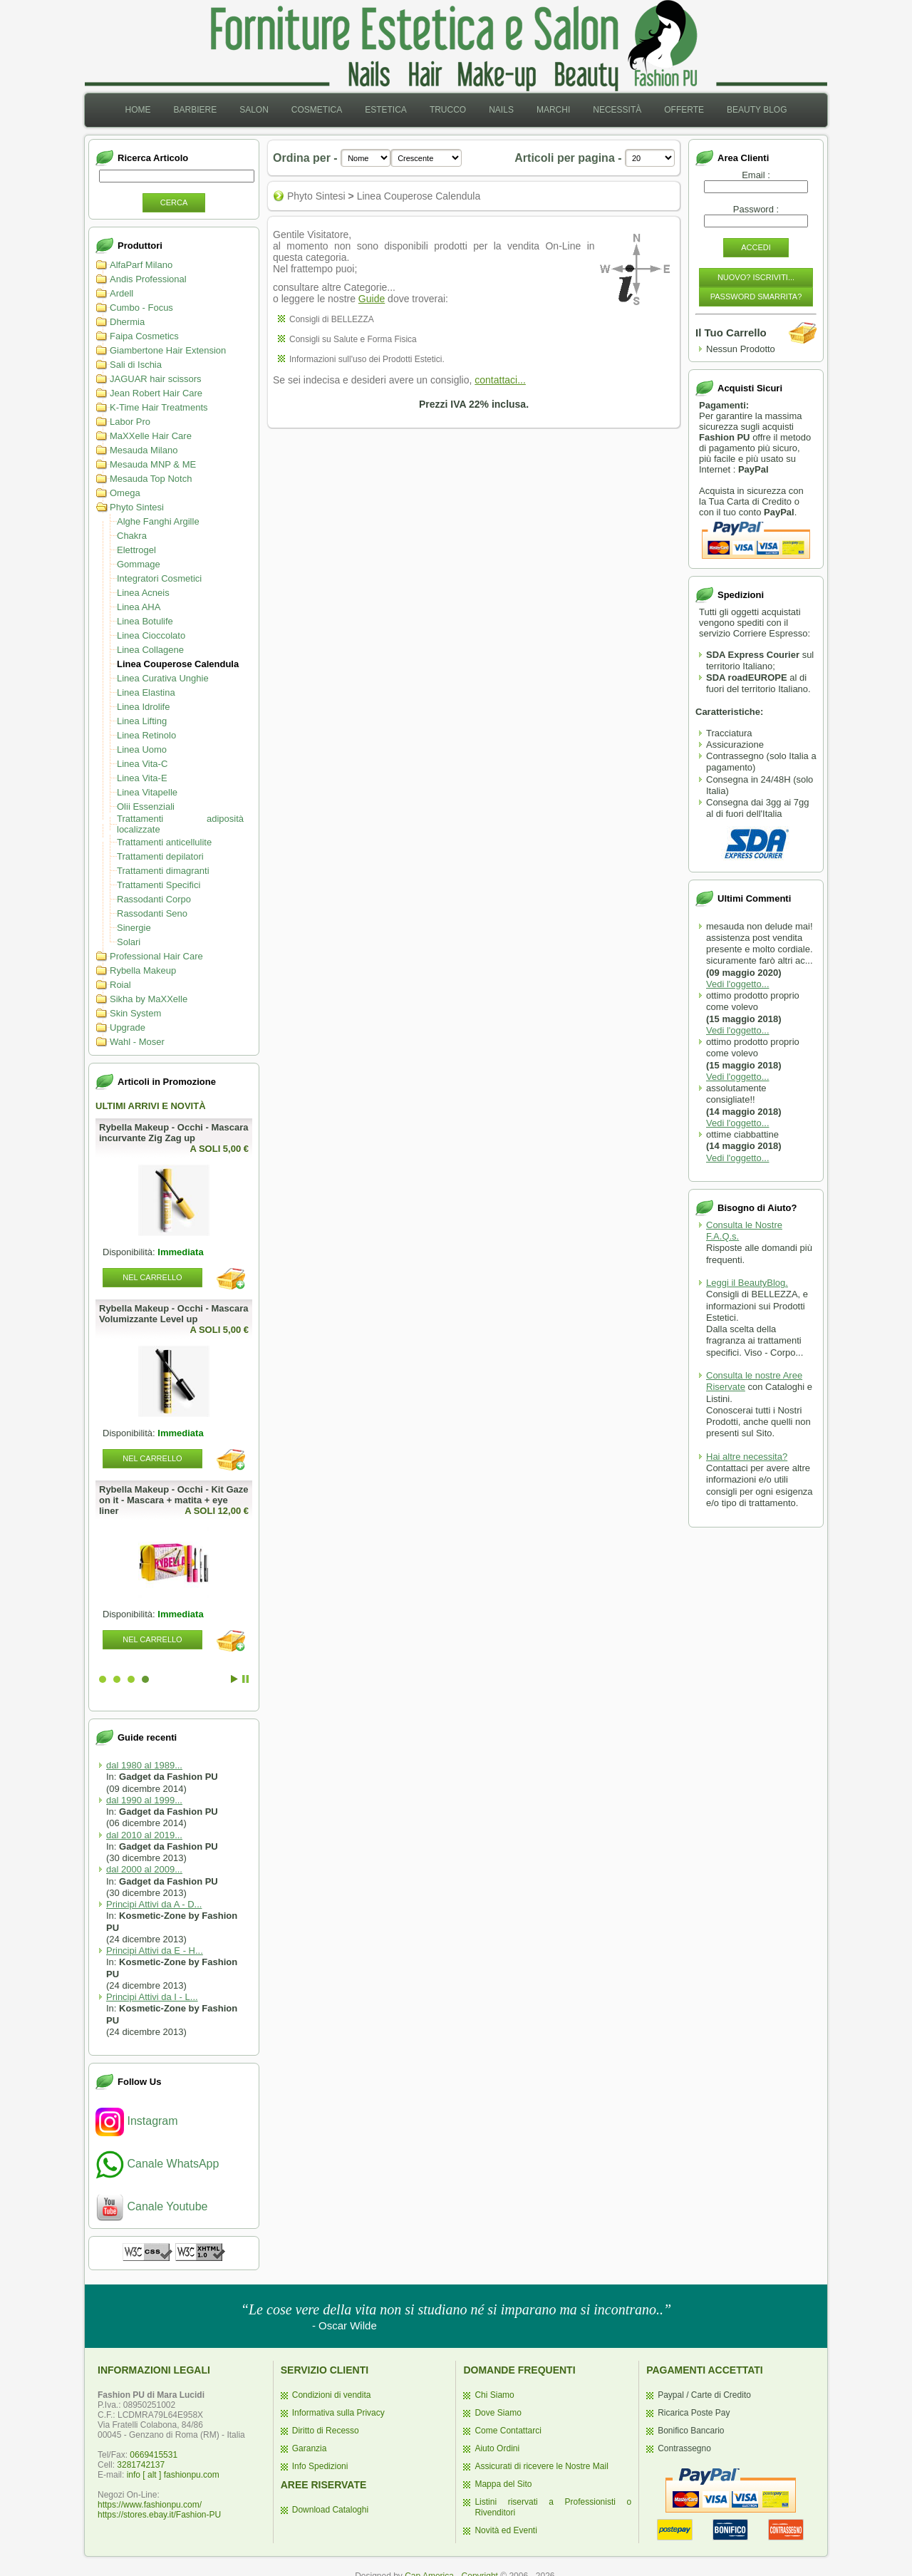 The image size is (912, 2576). I want to click on [menubar], so click(455, 110).